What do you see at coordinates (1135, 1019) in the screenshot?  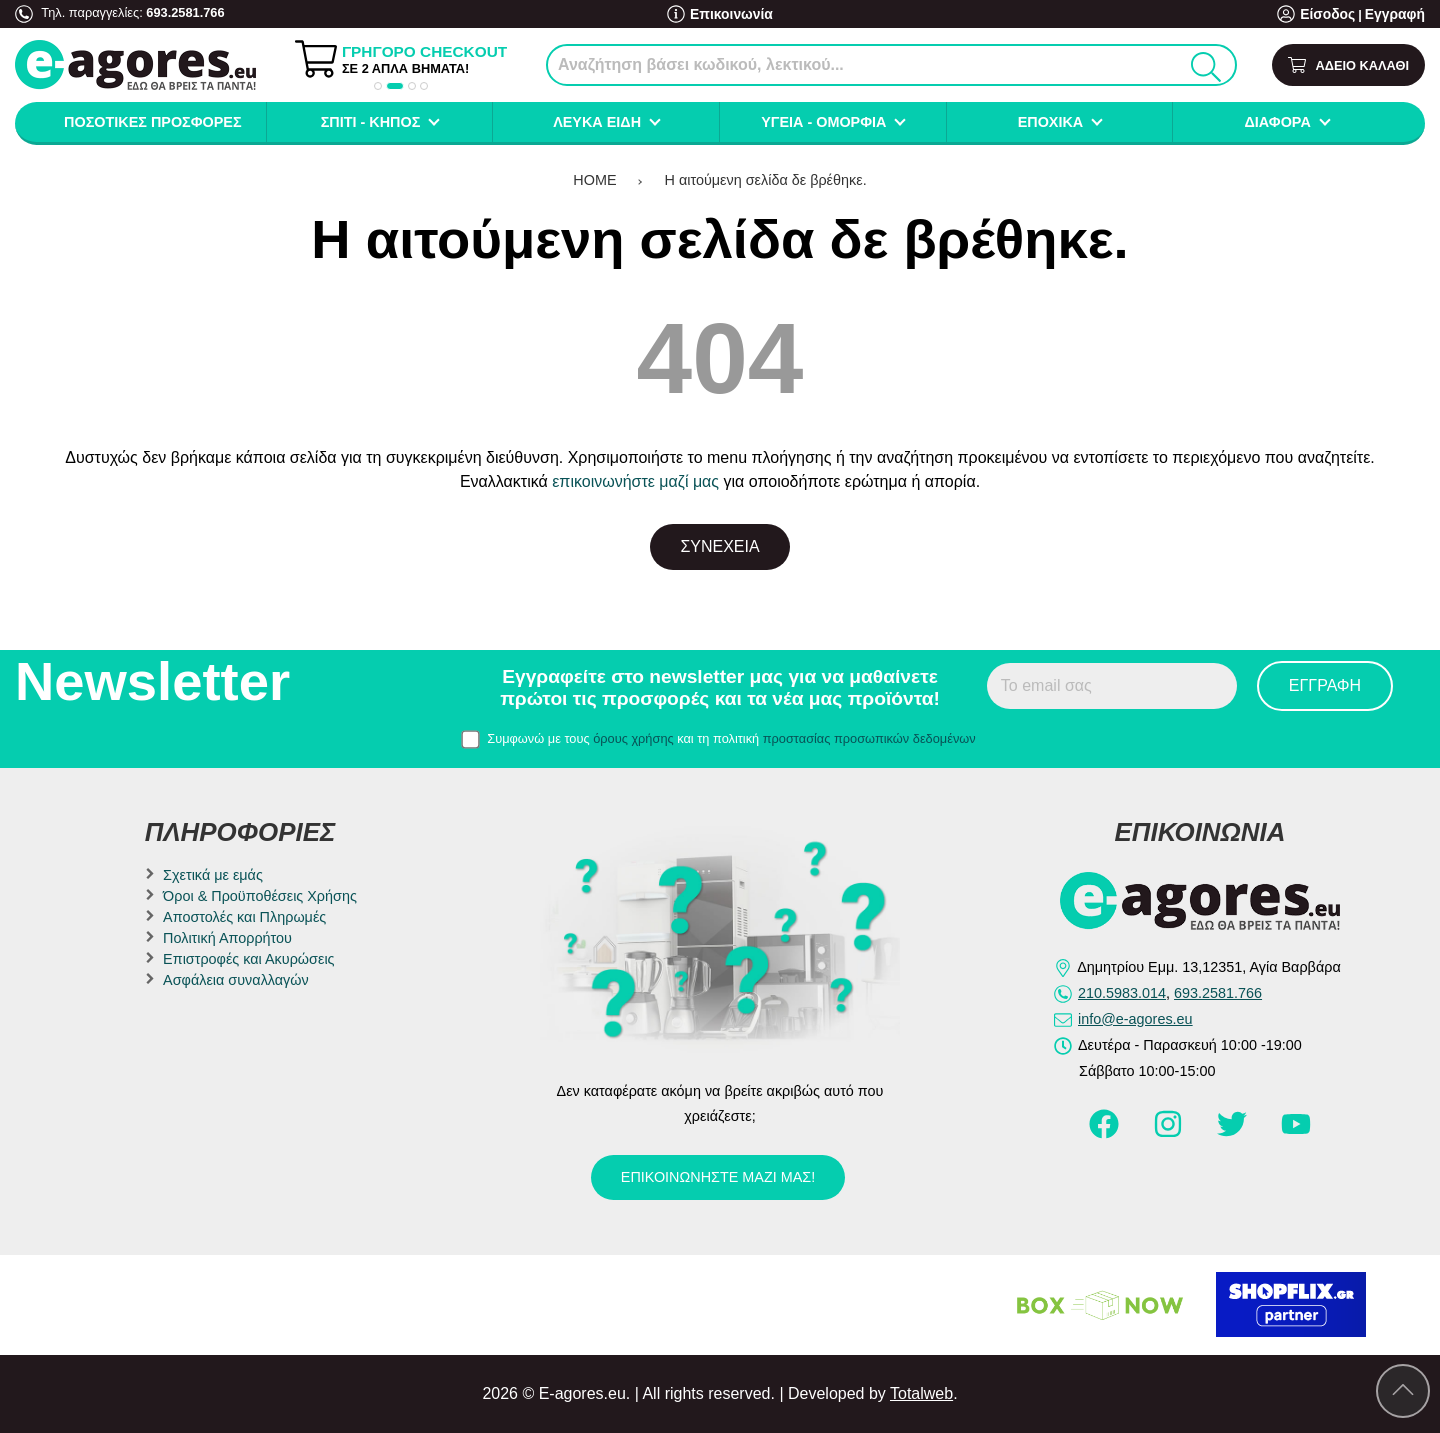 I see `info@e-agores.eu` at bounding box center [1135, 1019].